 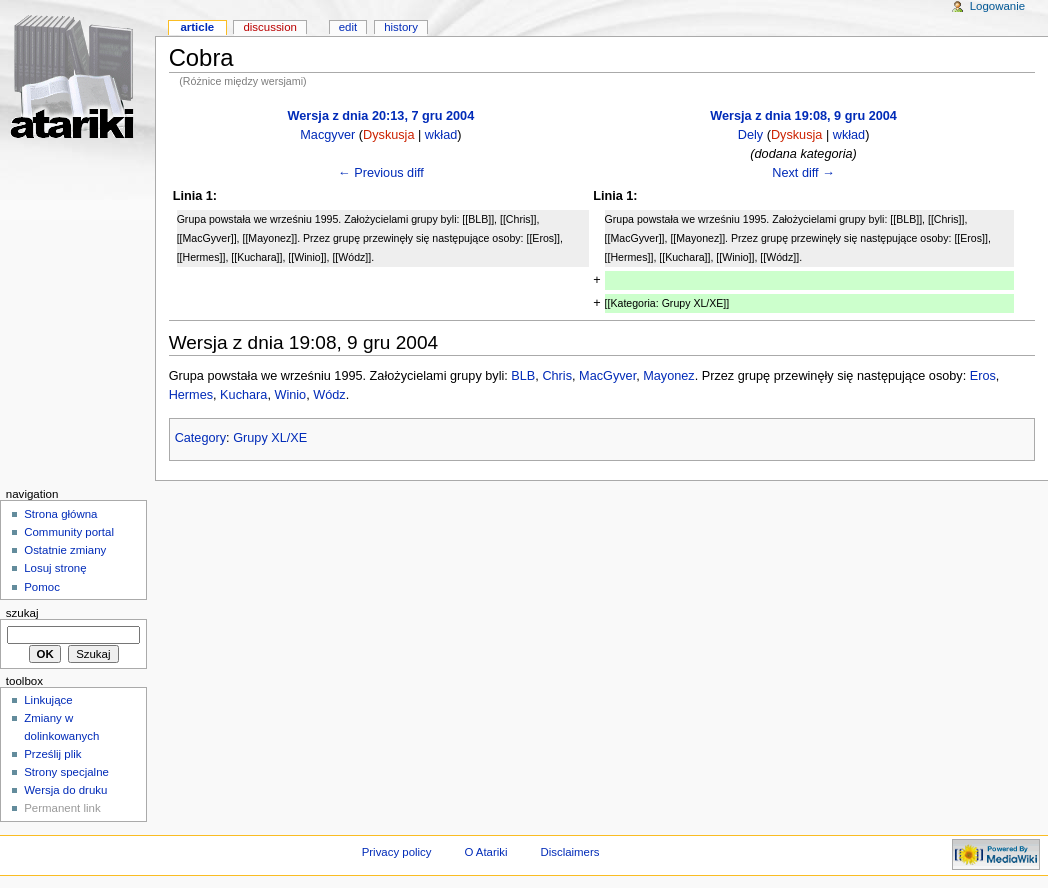 What do you see at coordinates (52, 754) in the screenshot?
I see `Prześlij plik` at bounding box center [52, 754].